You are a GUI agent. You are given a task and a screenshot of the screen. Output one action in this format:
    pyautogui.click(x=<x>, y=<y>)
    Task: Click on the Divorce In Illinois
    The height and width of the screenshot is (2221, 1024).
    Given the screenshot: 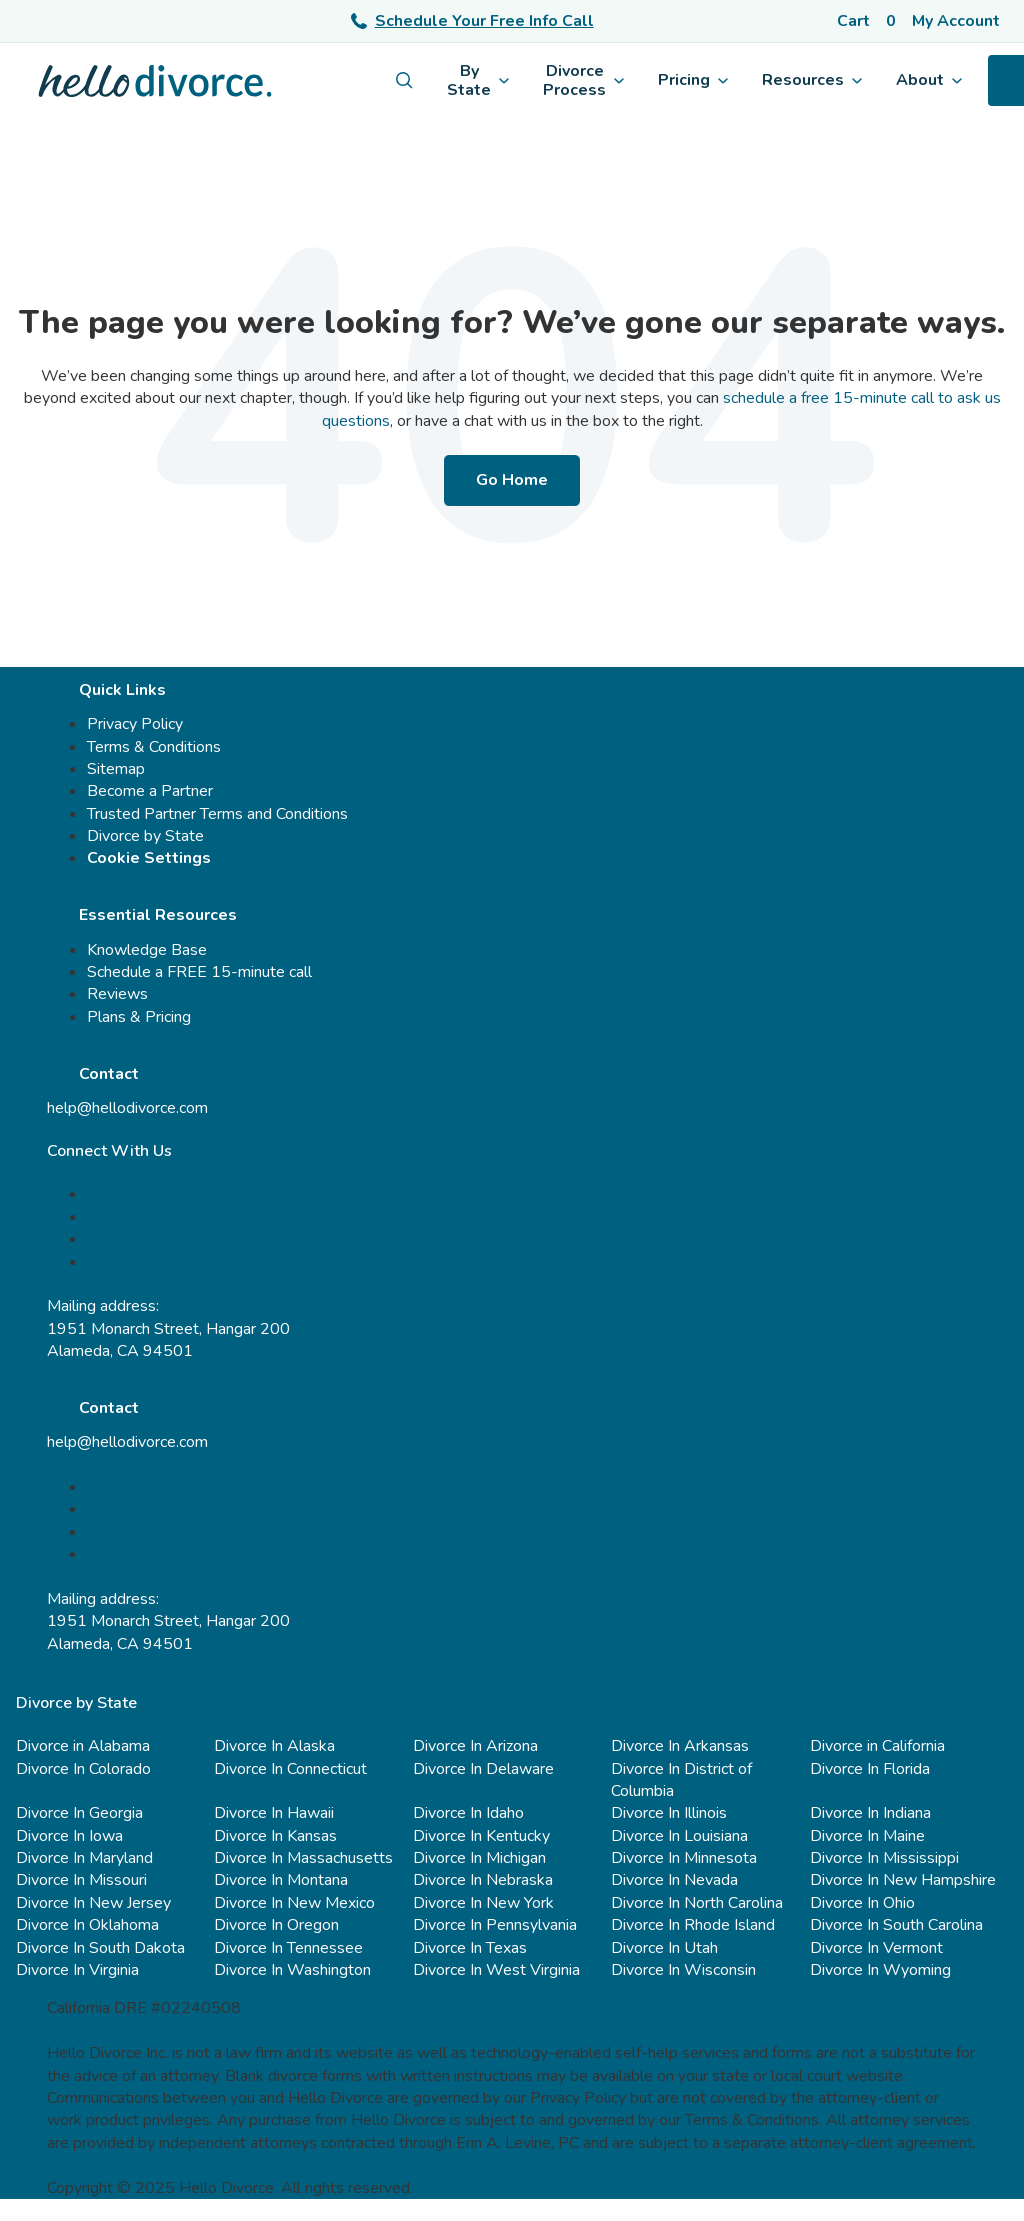 What is the action you would take?
    pyautogui.click(x=669, y=1813)
    